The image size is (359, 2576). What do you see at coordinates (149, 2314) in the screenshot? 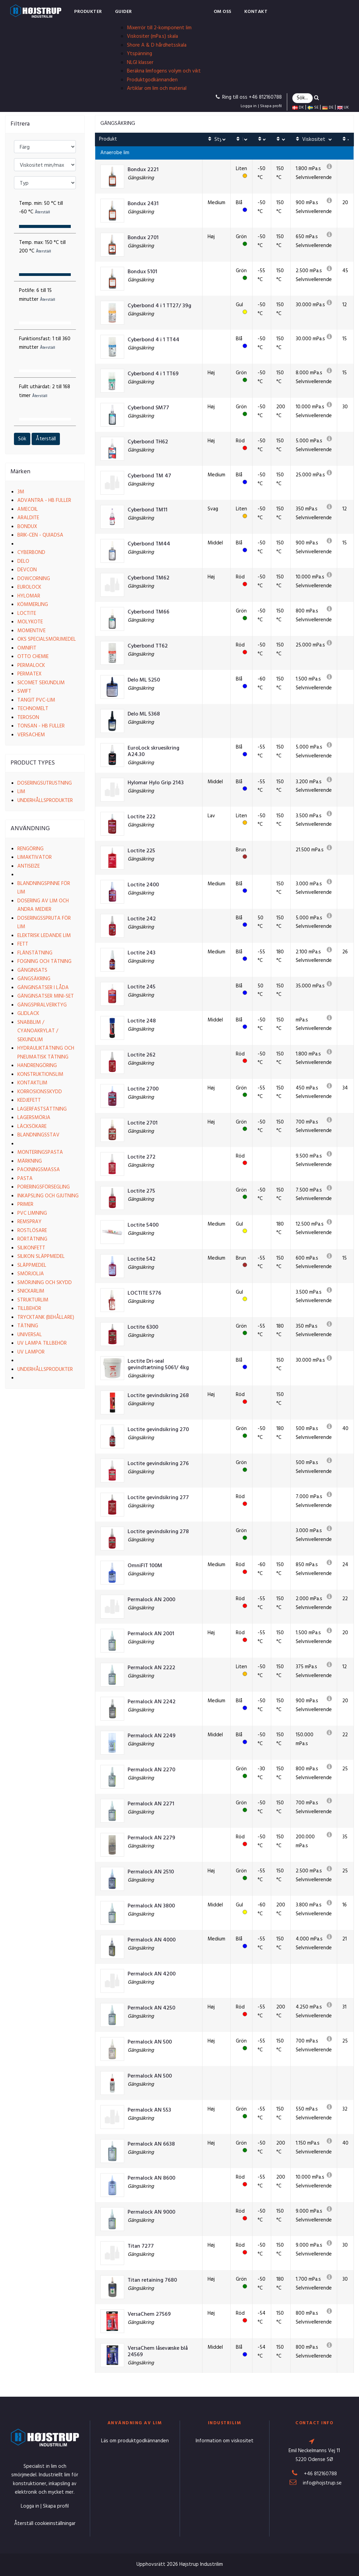
I see `VersaChem 27569` at bounding box center [149, 2314].